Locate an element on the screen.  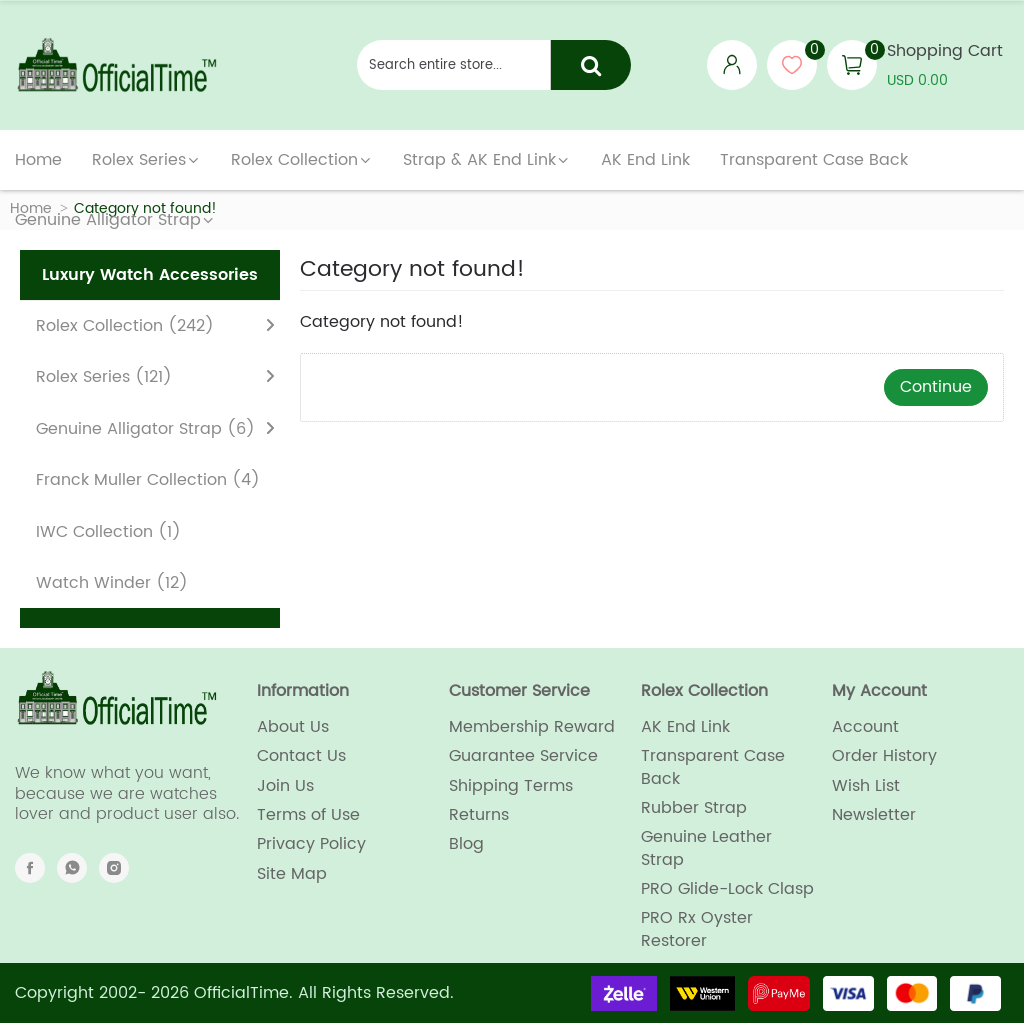
PRO Rx Oyster Restorer is located at coordinates (697, 929).